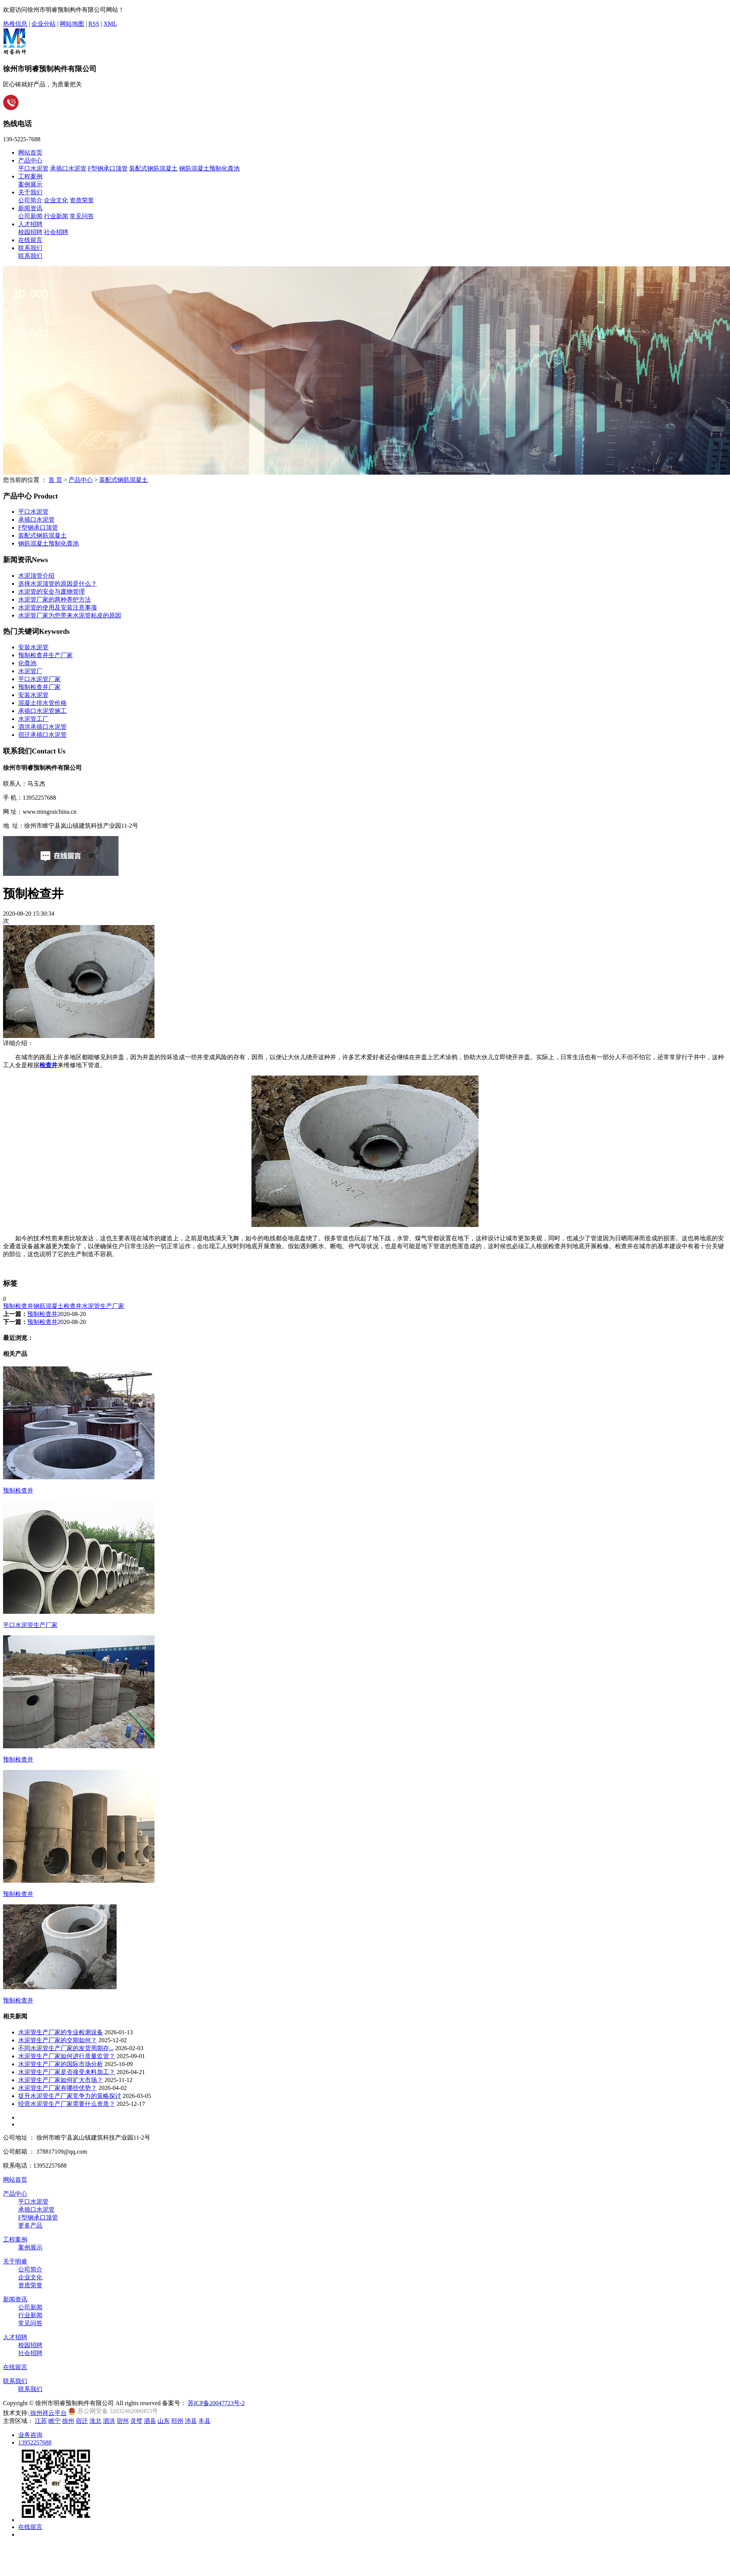 Image resolution: width=730 pixels, height=2576 pixels. I want to click on 预制检查井, so click(18, 1306).